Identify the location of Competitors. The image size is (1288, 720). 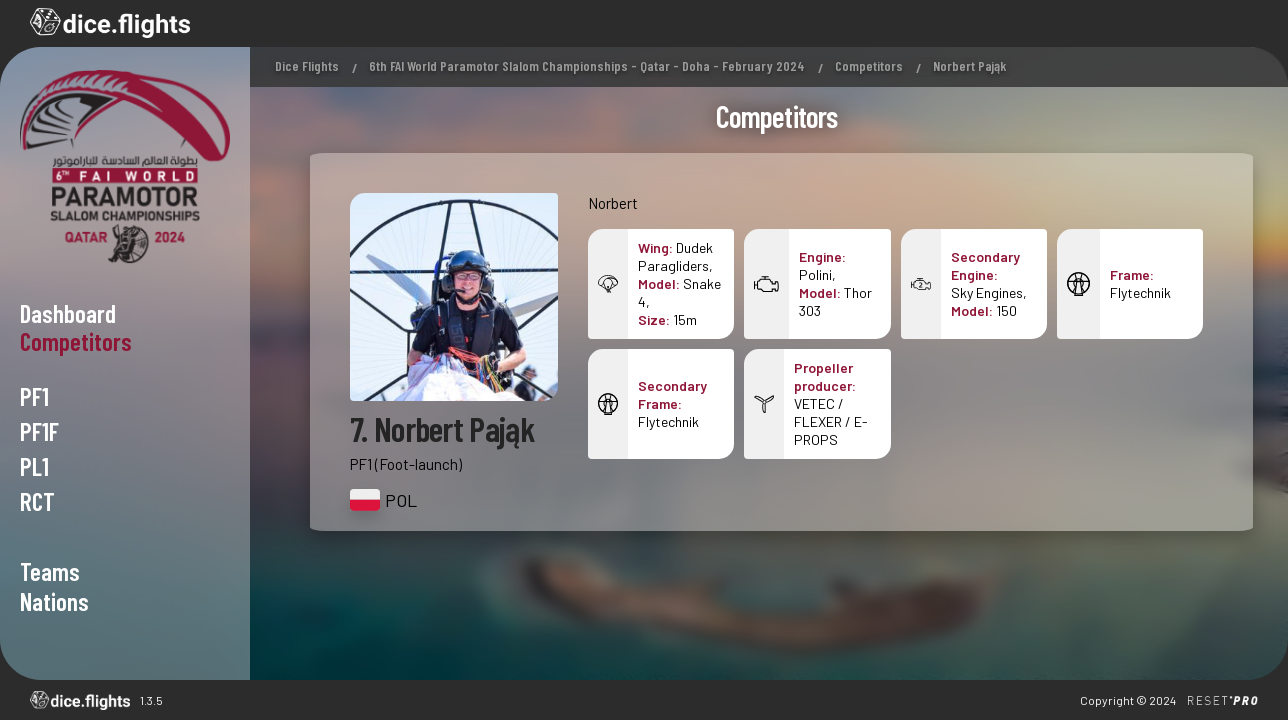
(869, 65).